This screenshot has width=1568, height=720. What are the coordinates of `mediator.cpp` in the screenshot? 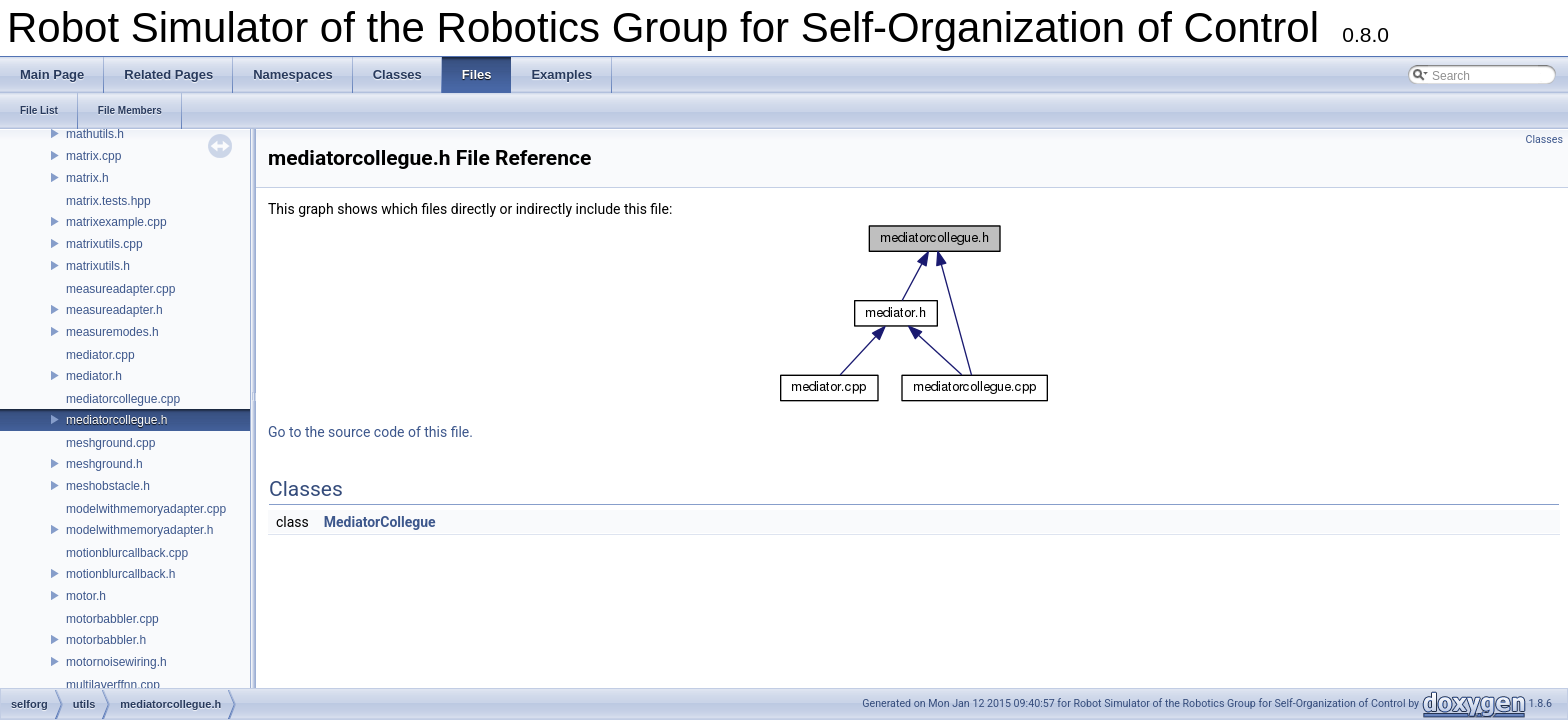 It's located at (100, 355).